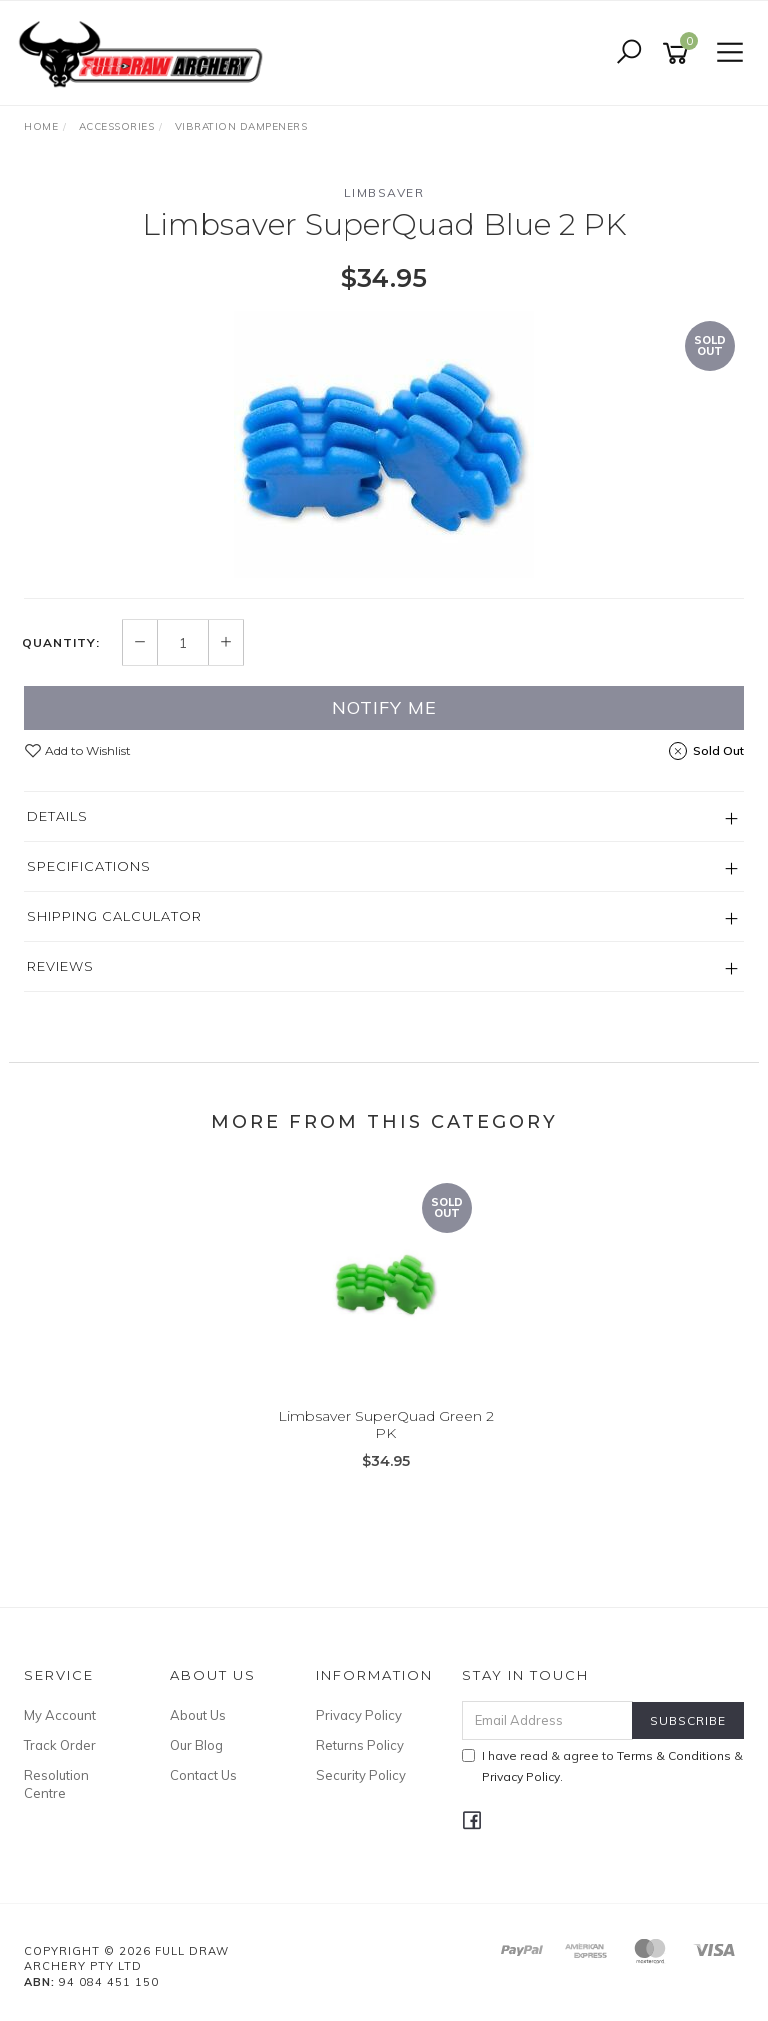  Describe the element at coordinates (89, 866) in the screenshot. I see `Specifications` at that location.